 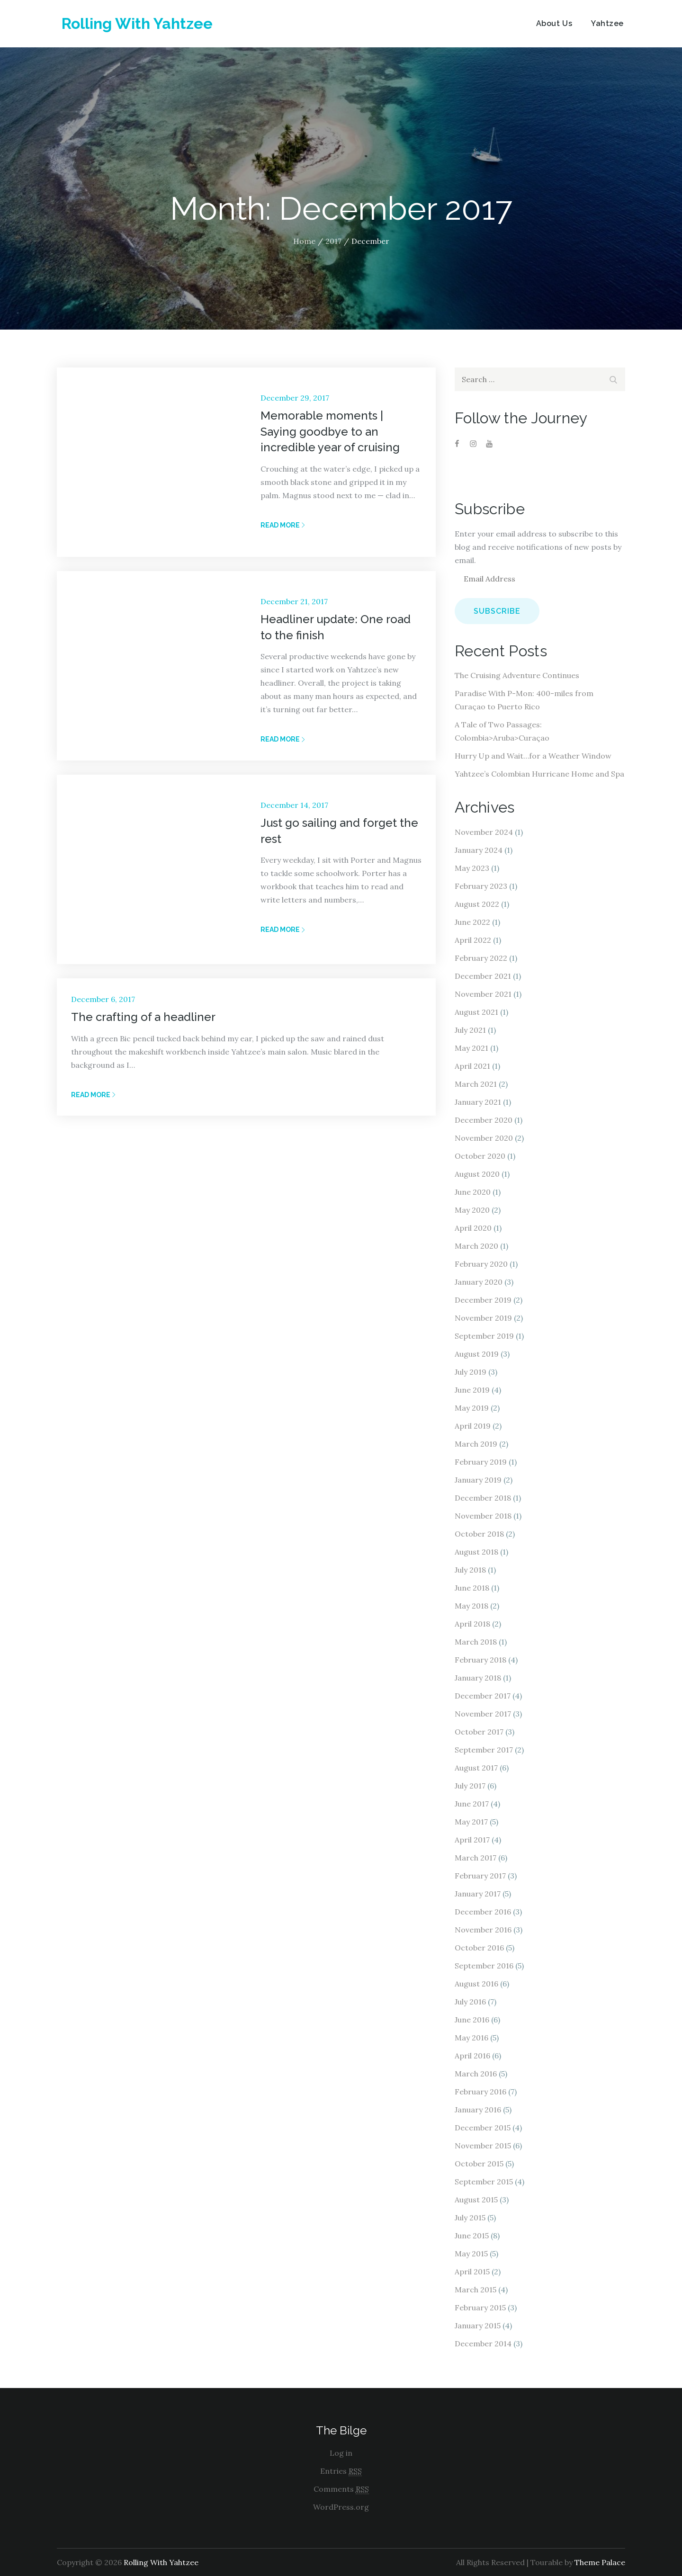 What do you see at coordinates (554, 23) in the screenshot?
I see `About Us` at bounding box center [554, 23].